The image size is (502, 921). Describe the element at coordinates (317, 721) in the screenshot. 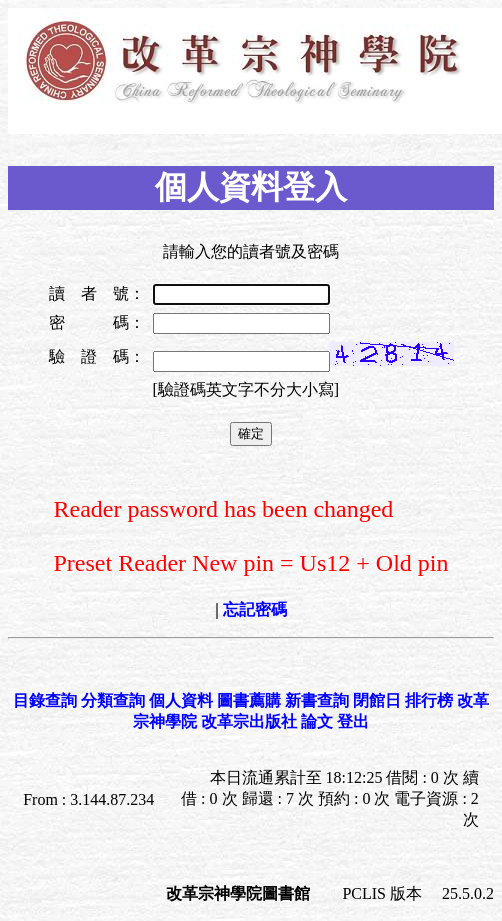

I see `論文` at that location.